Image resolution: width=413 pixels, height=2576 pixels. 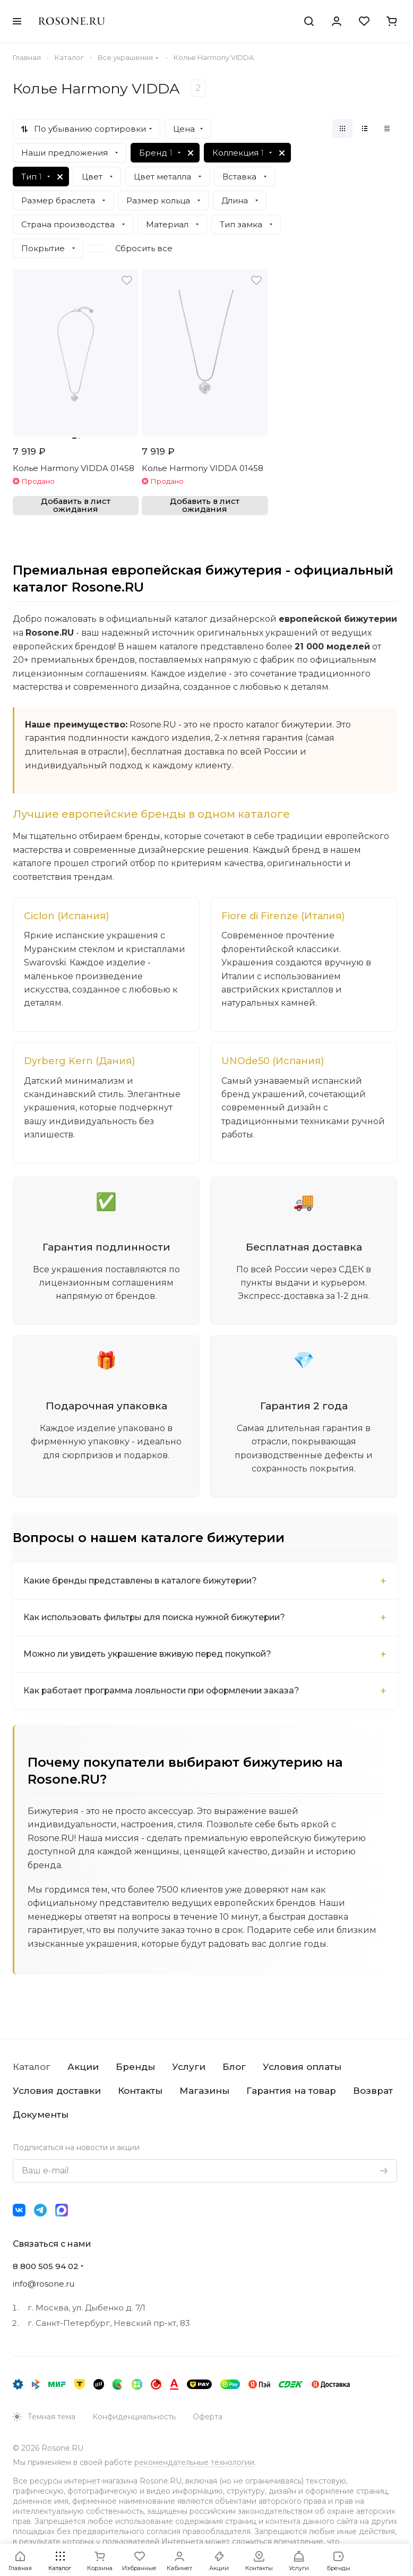 What do you see at coordinates (151, 1655) in the screenshot?
I see `Можно ли увидеть украшение вживую перед покупкой?` at bounding box center [151, 1655].